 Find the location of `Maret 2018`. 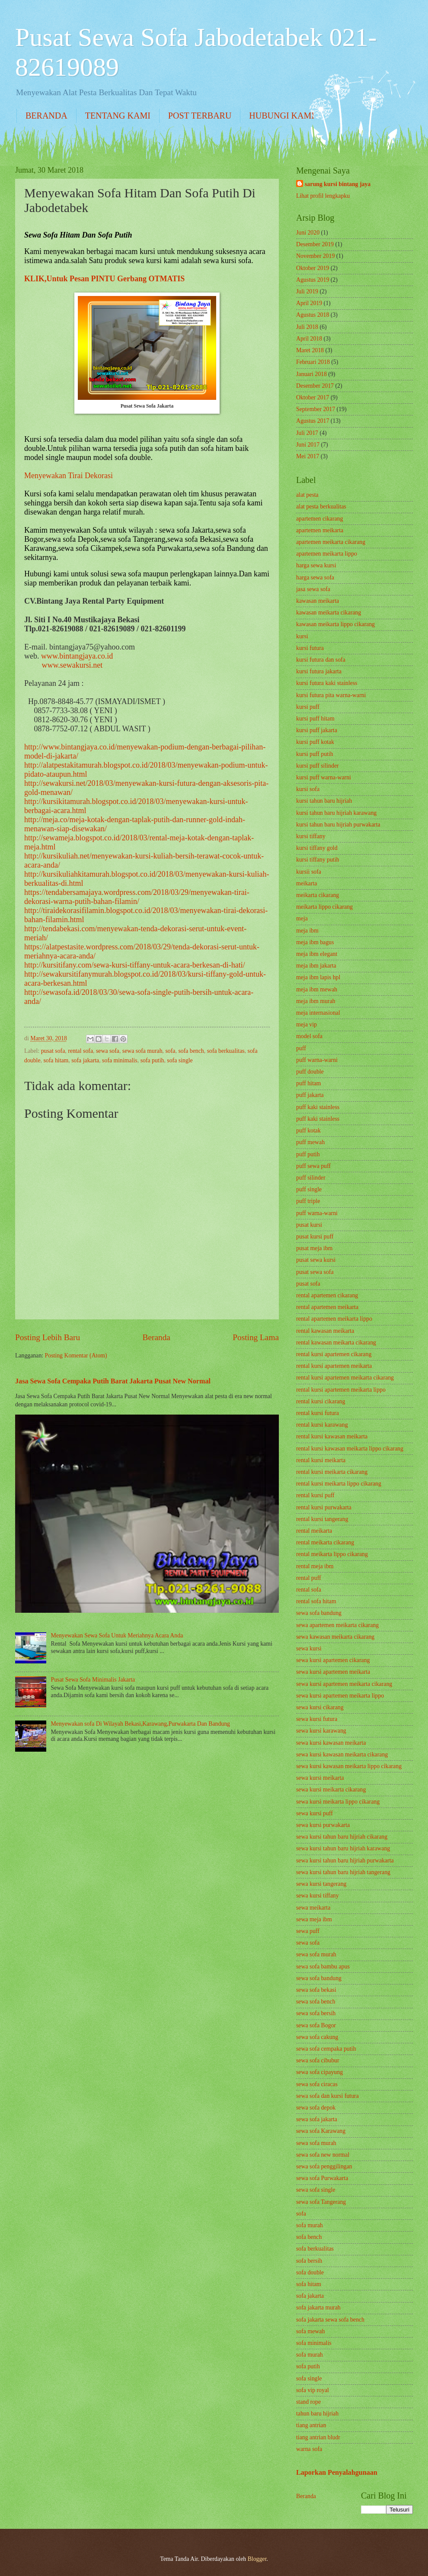

Maret 2018 is located at coordinates (310, 350).